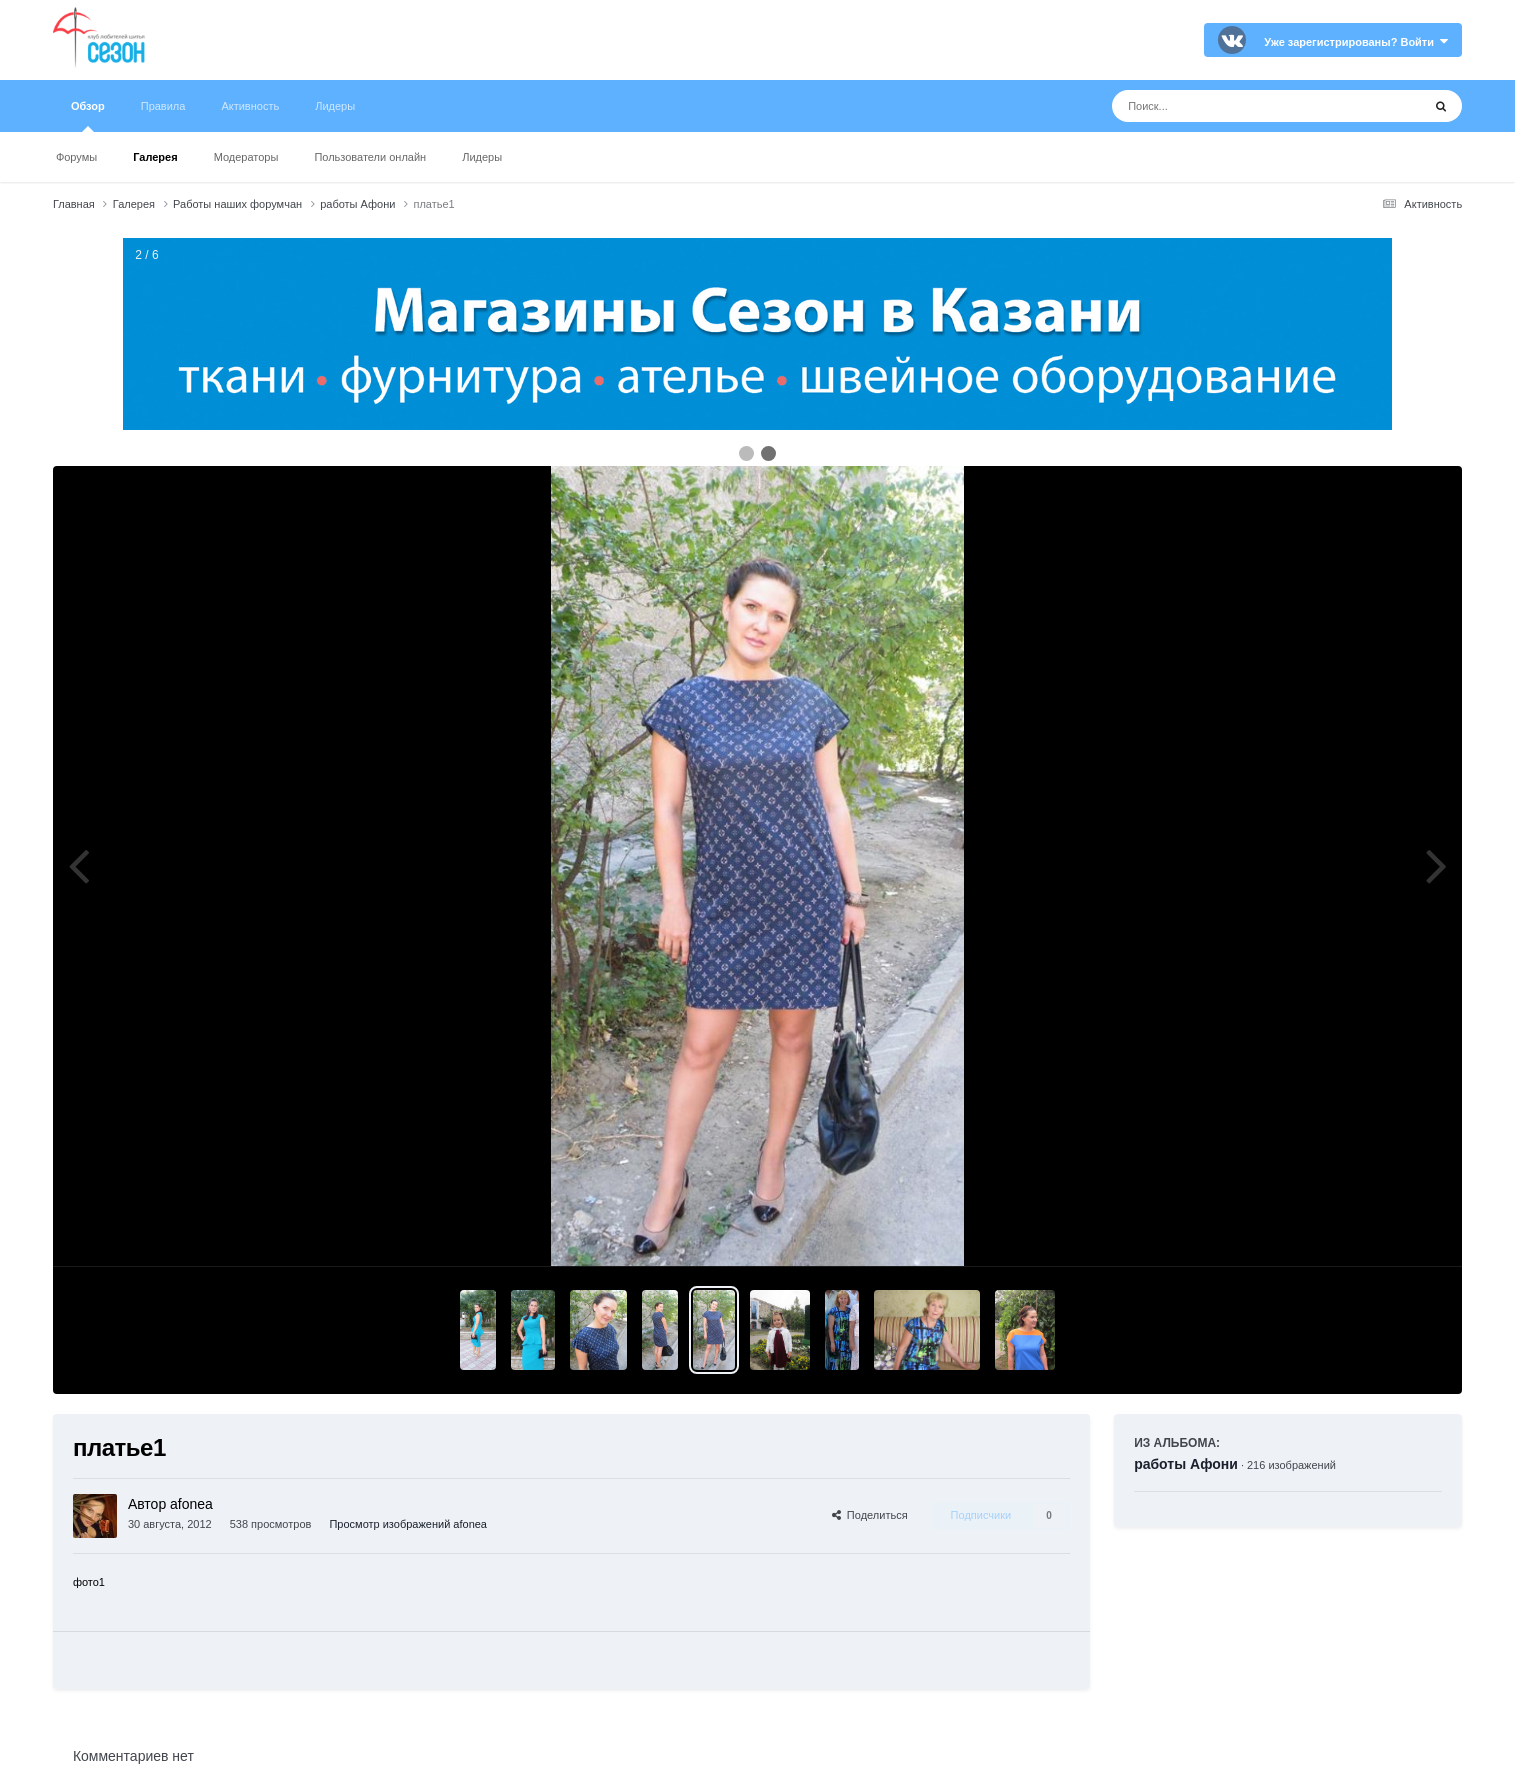 The image size is (1515, 1769). What do you see at coordinates (482, 157) in the screenshot?
I see `Лидеры` at bounding box center [482, 157].